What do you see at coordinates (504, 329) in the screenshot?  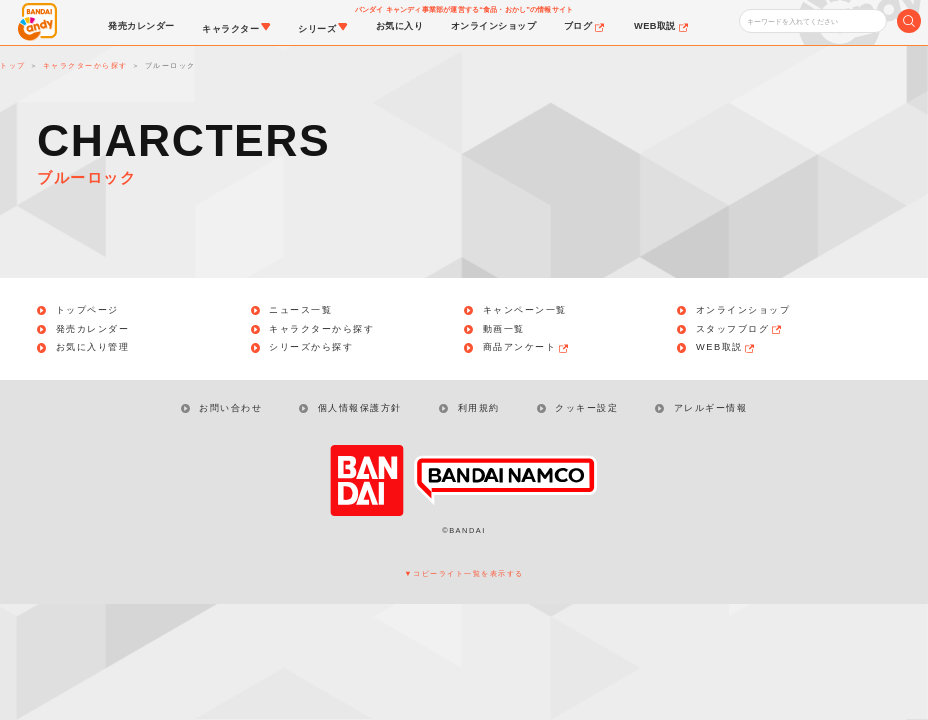 I see `動画一覧` at bounding box center [504, 329].